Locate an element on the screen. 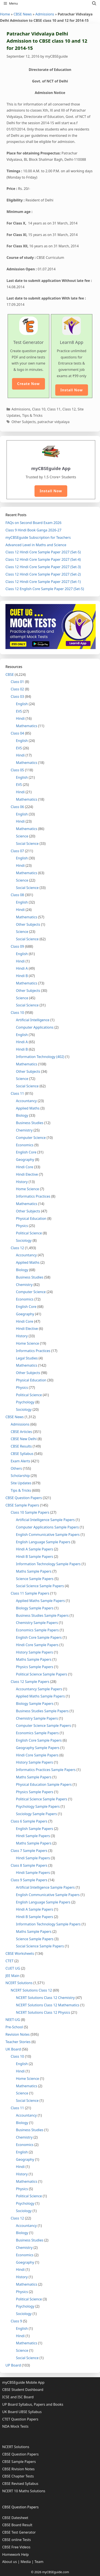  Biology Sample Papers is located at coordinates (34, 1608).